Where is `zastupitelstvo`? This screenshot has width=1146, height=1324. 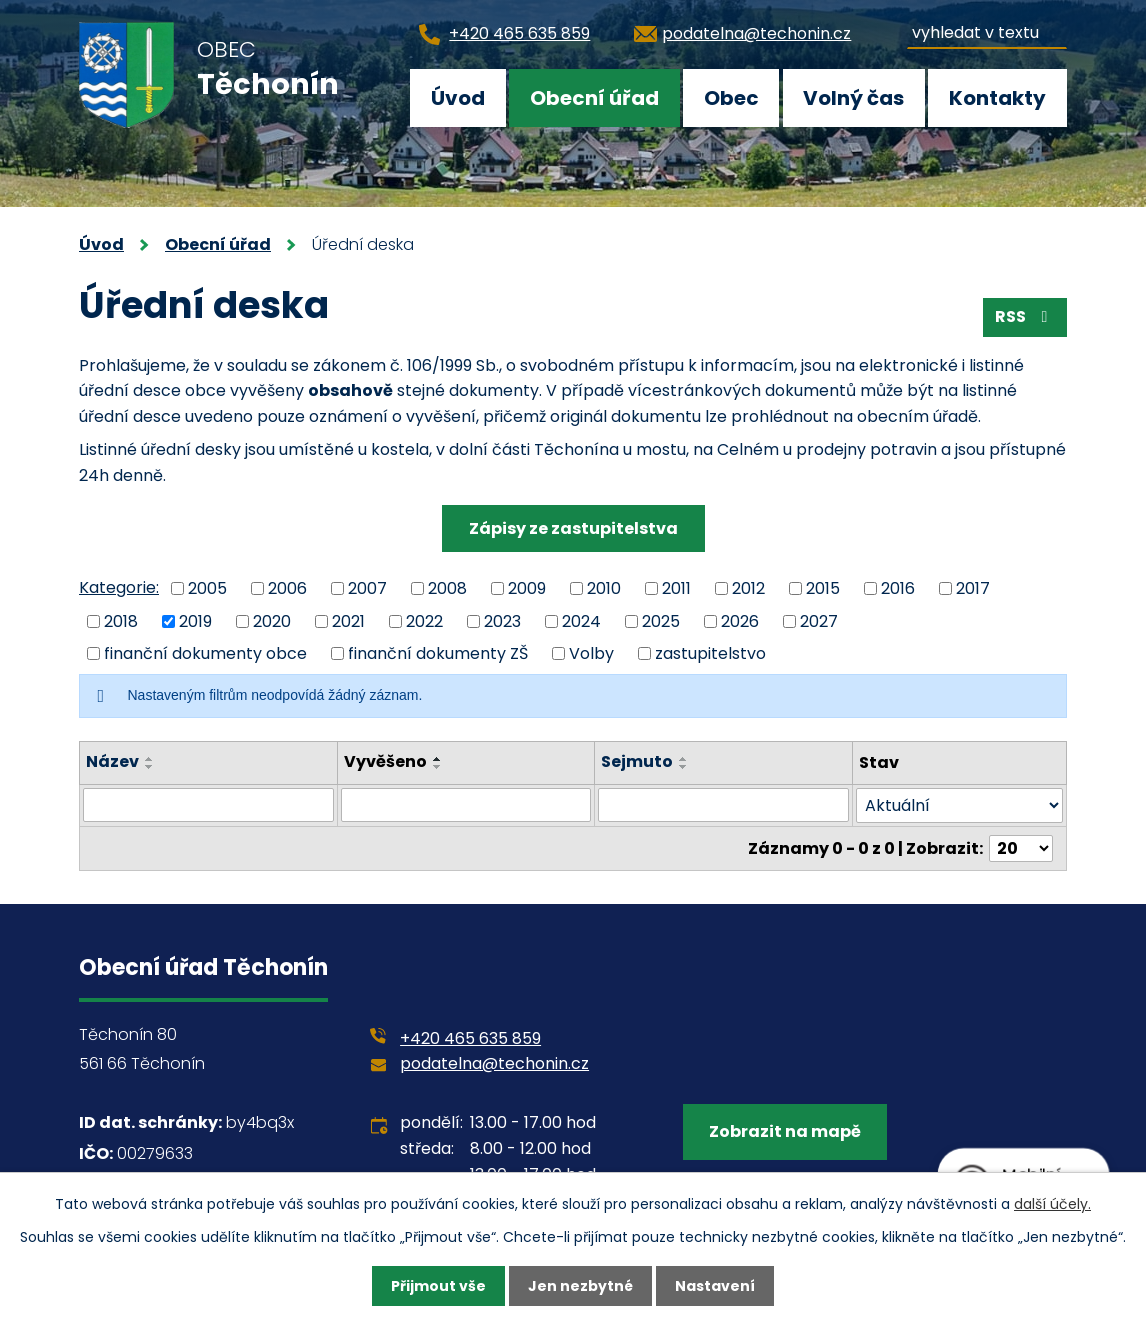 zastupitelstvo is located at coordinates (710, 653).